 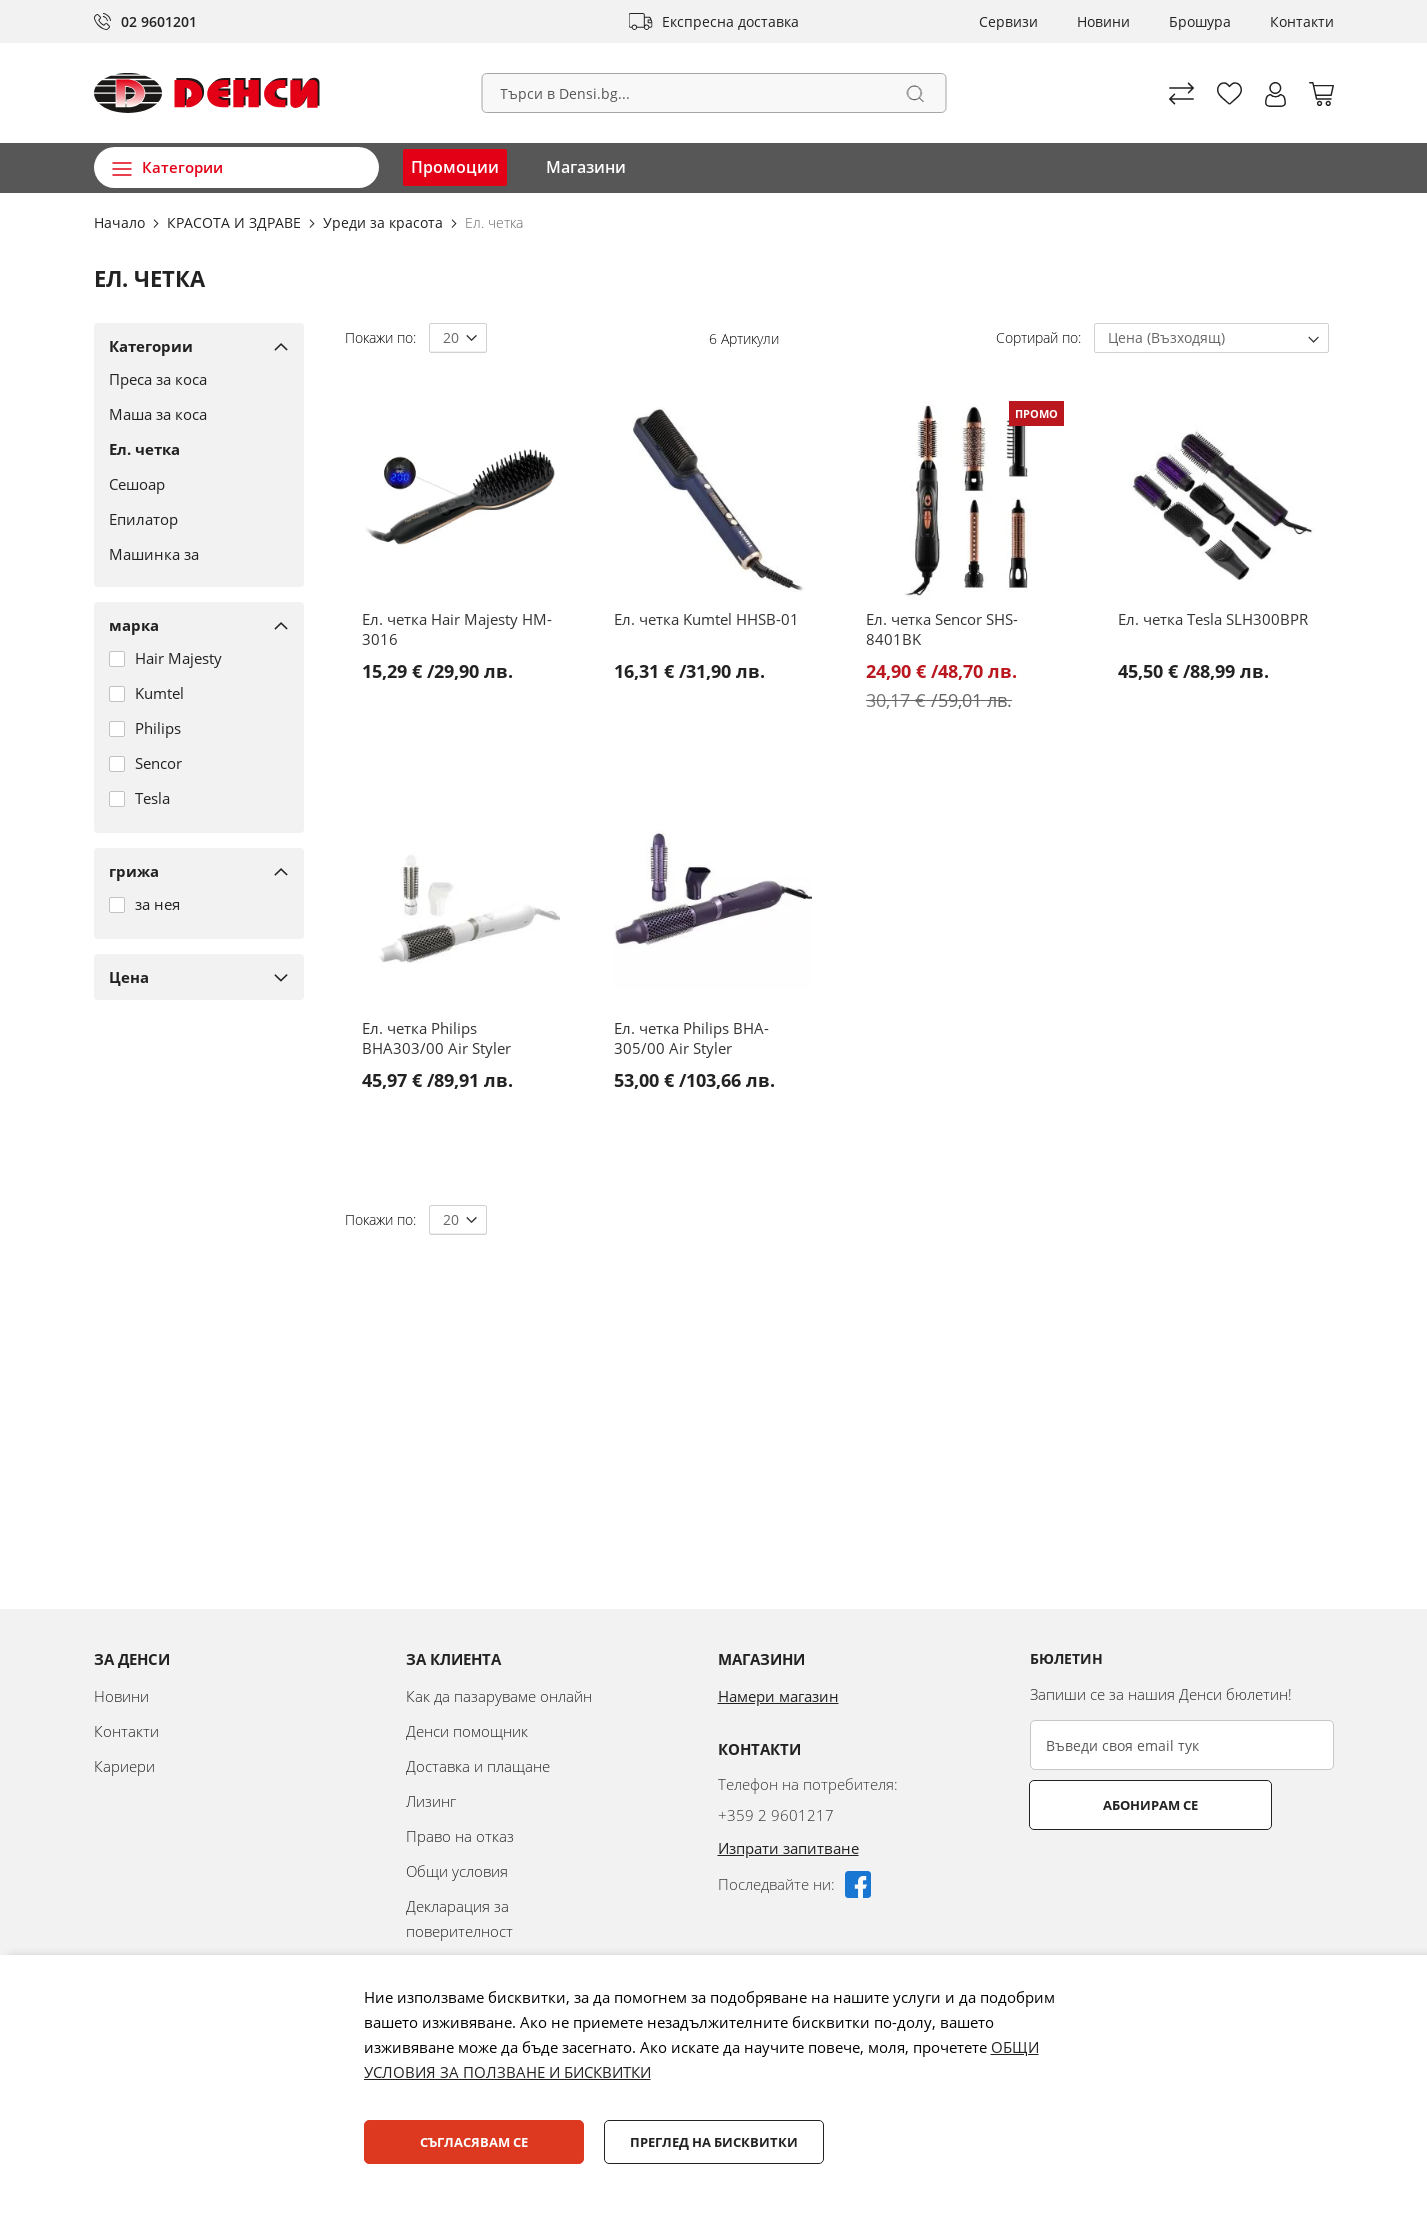 I want to click on Брошура, so click(x=1200, y=21).